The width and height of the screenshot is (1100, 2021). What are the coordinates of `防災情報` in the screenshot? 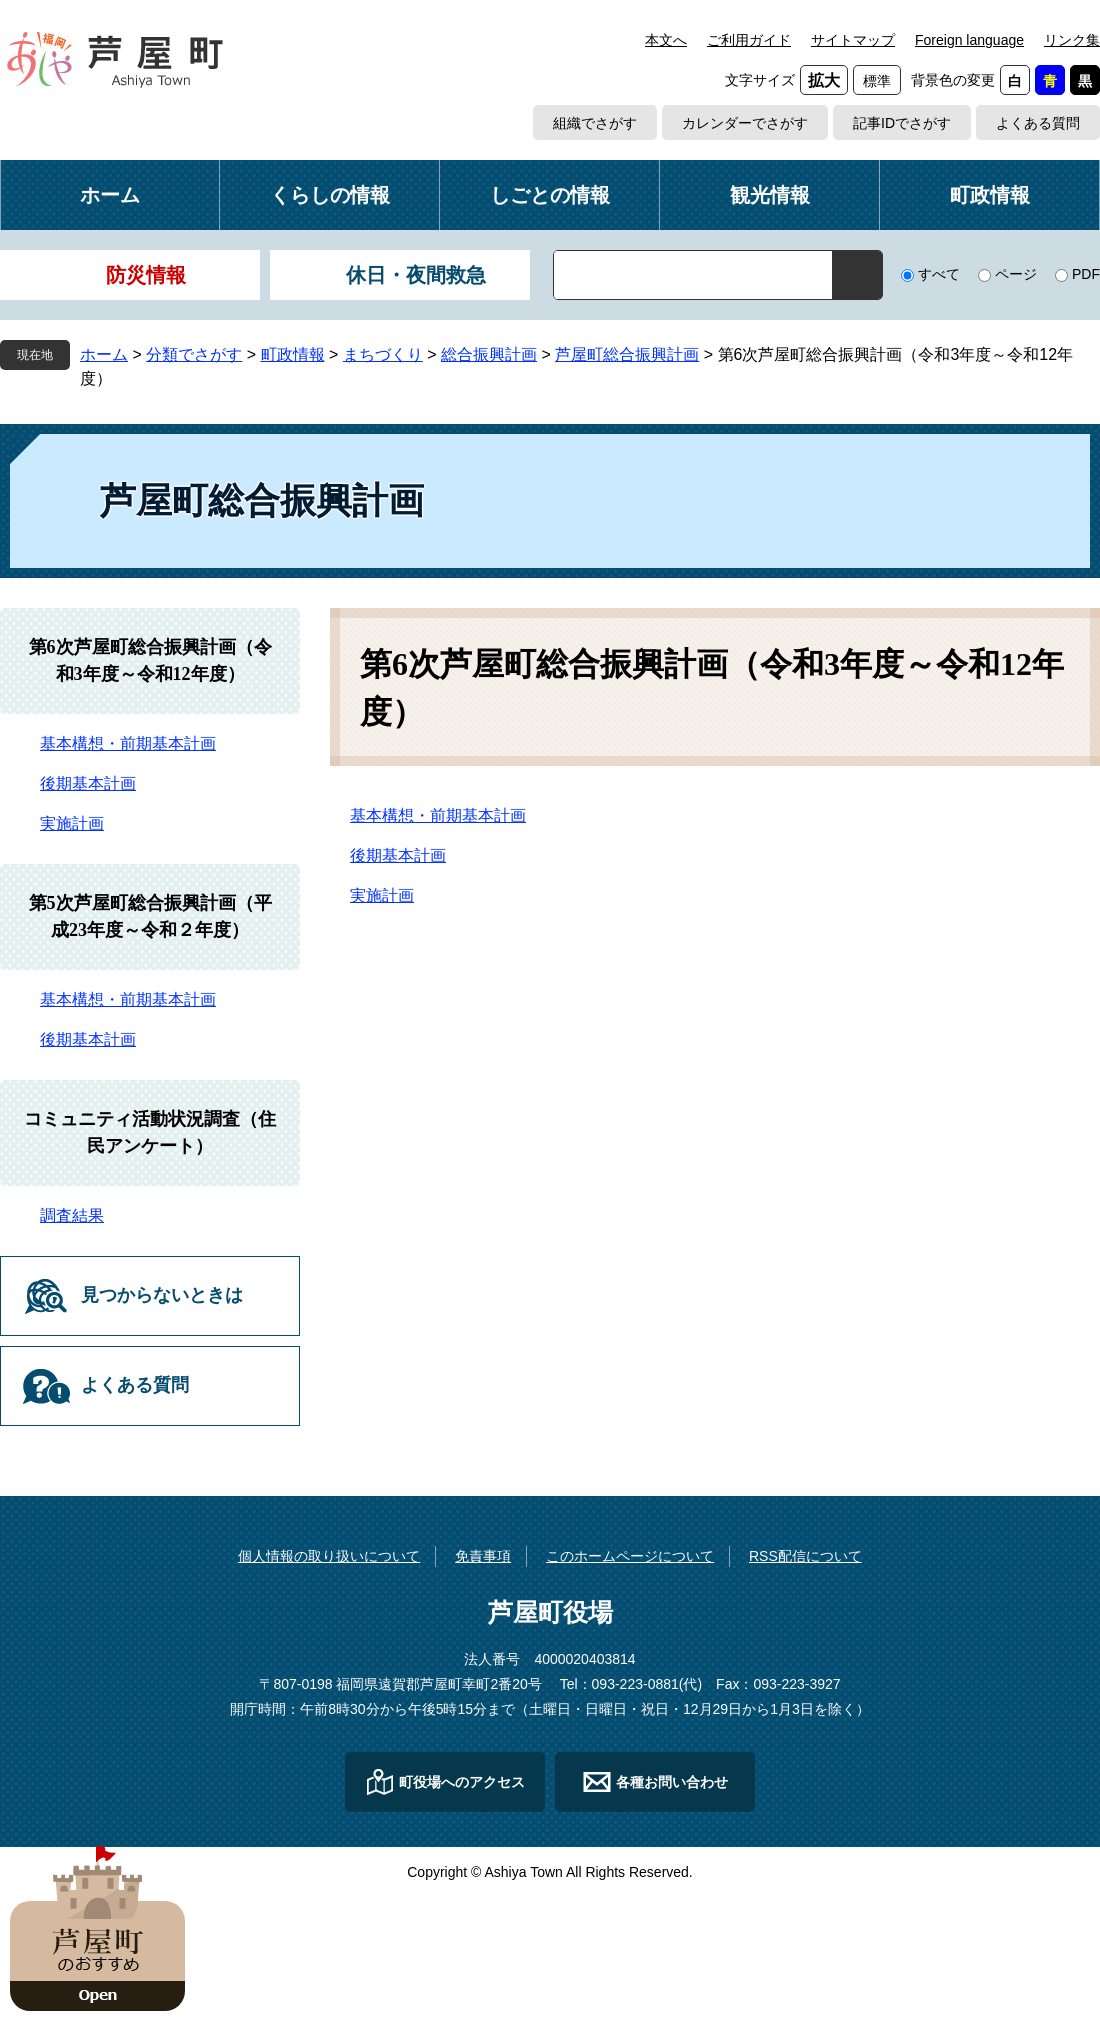 It's located at (146, 275).